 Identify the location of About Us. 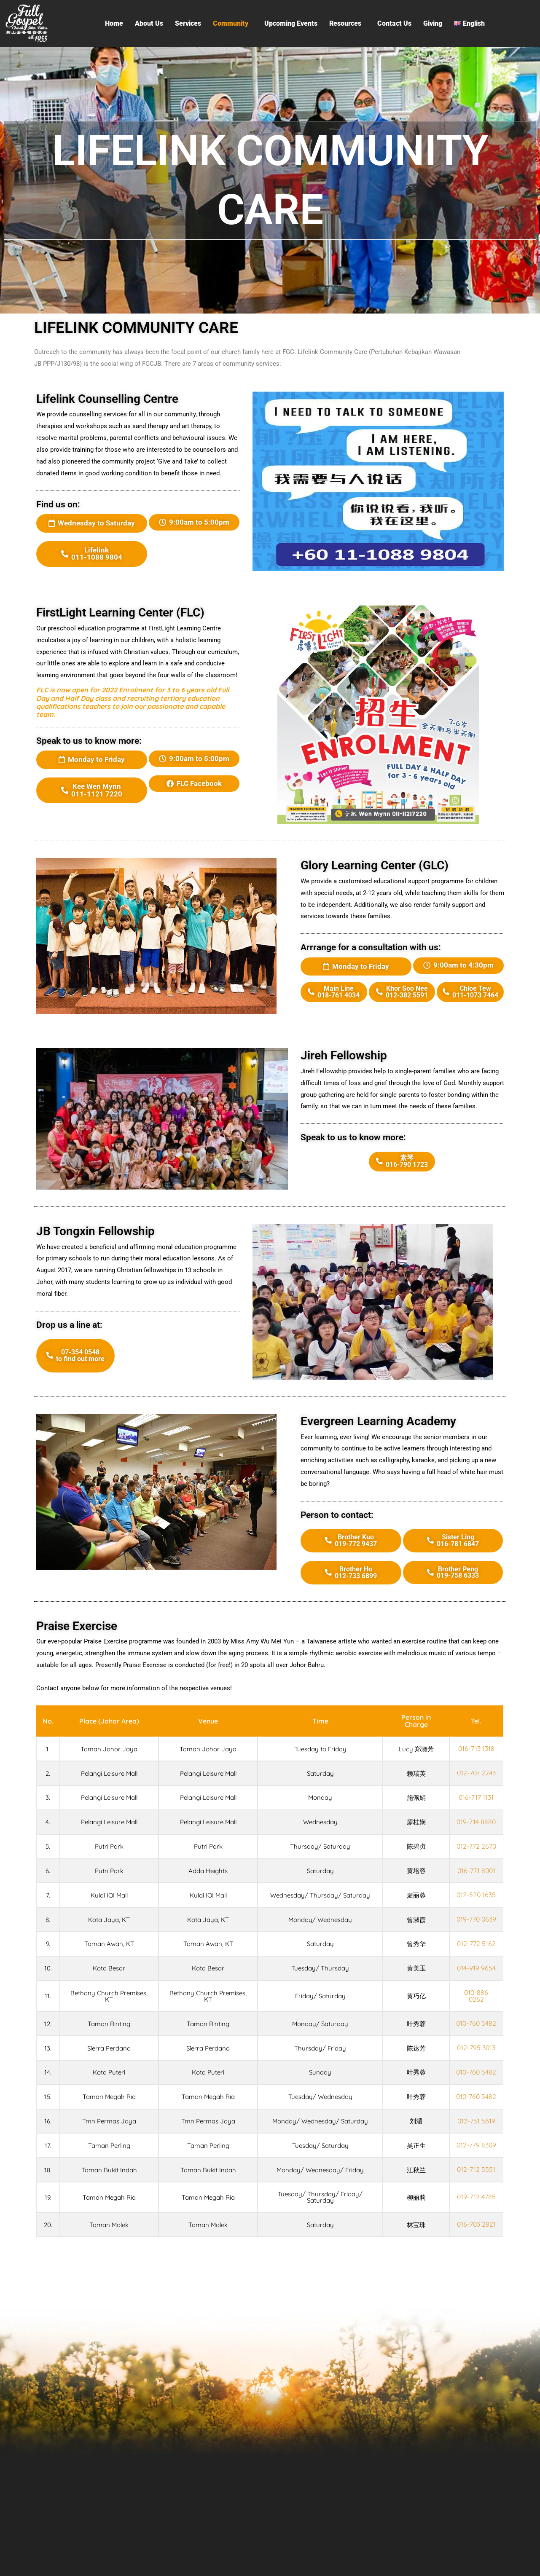
(149, 23).